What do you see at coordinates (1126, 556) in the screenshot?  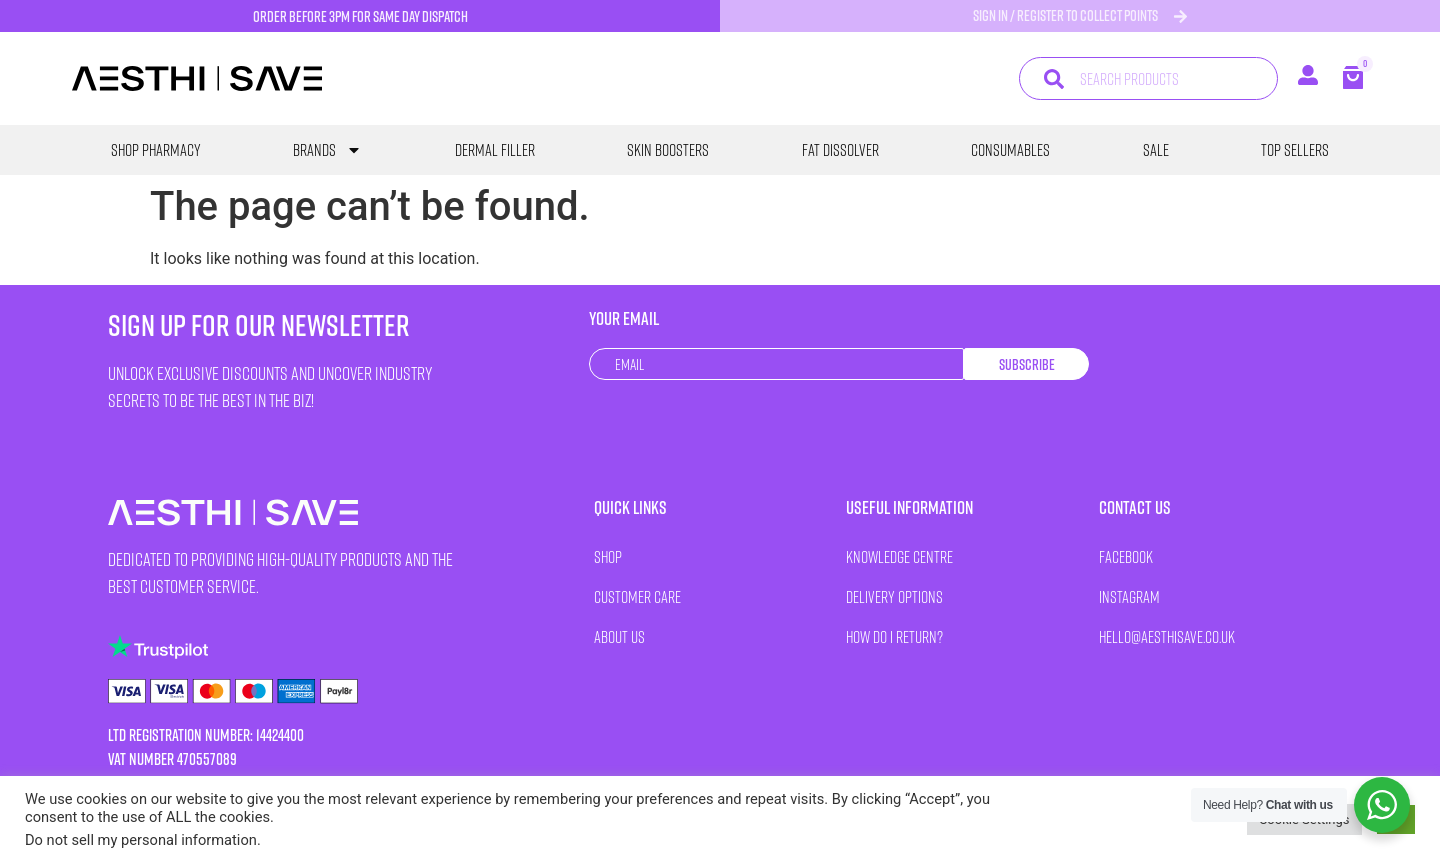 I see `Facebook` at bounding box center [1126, 556].